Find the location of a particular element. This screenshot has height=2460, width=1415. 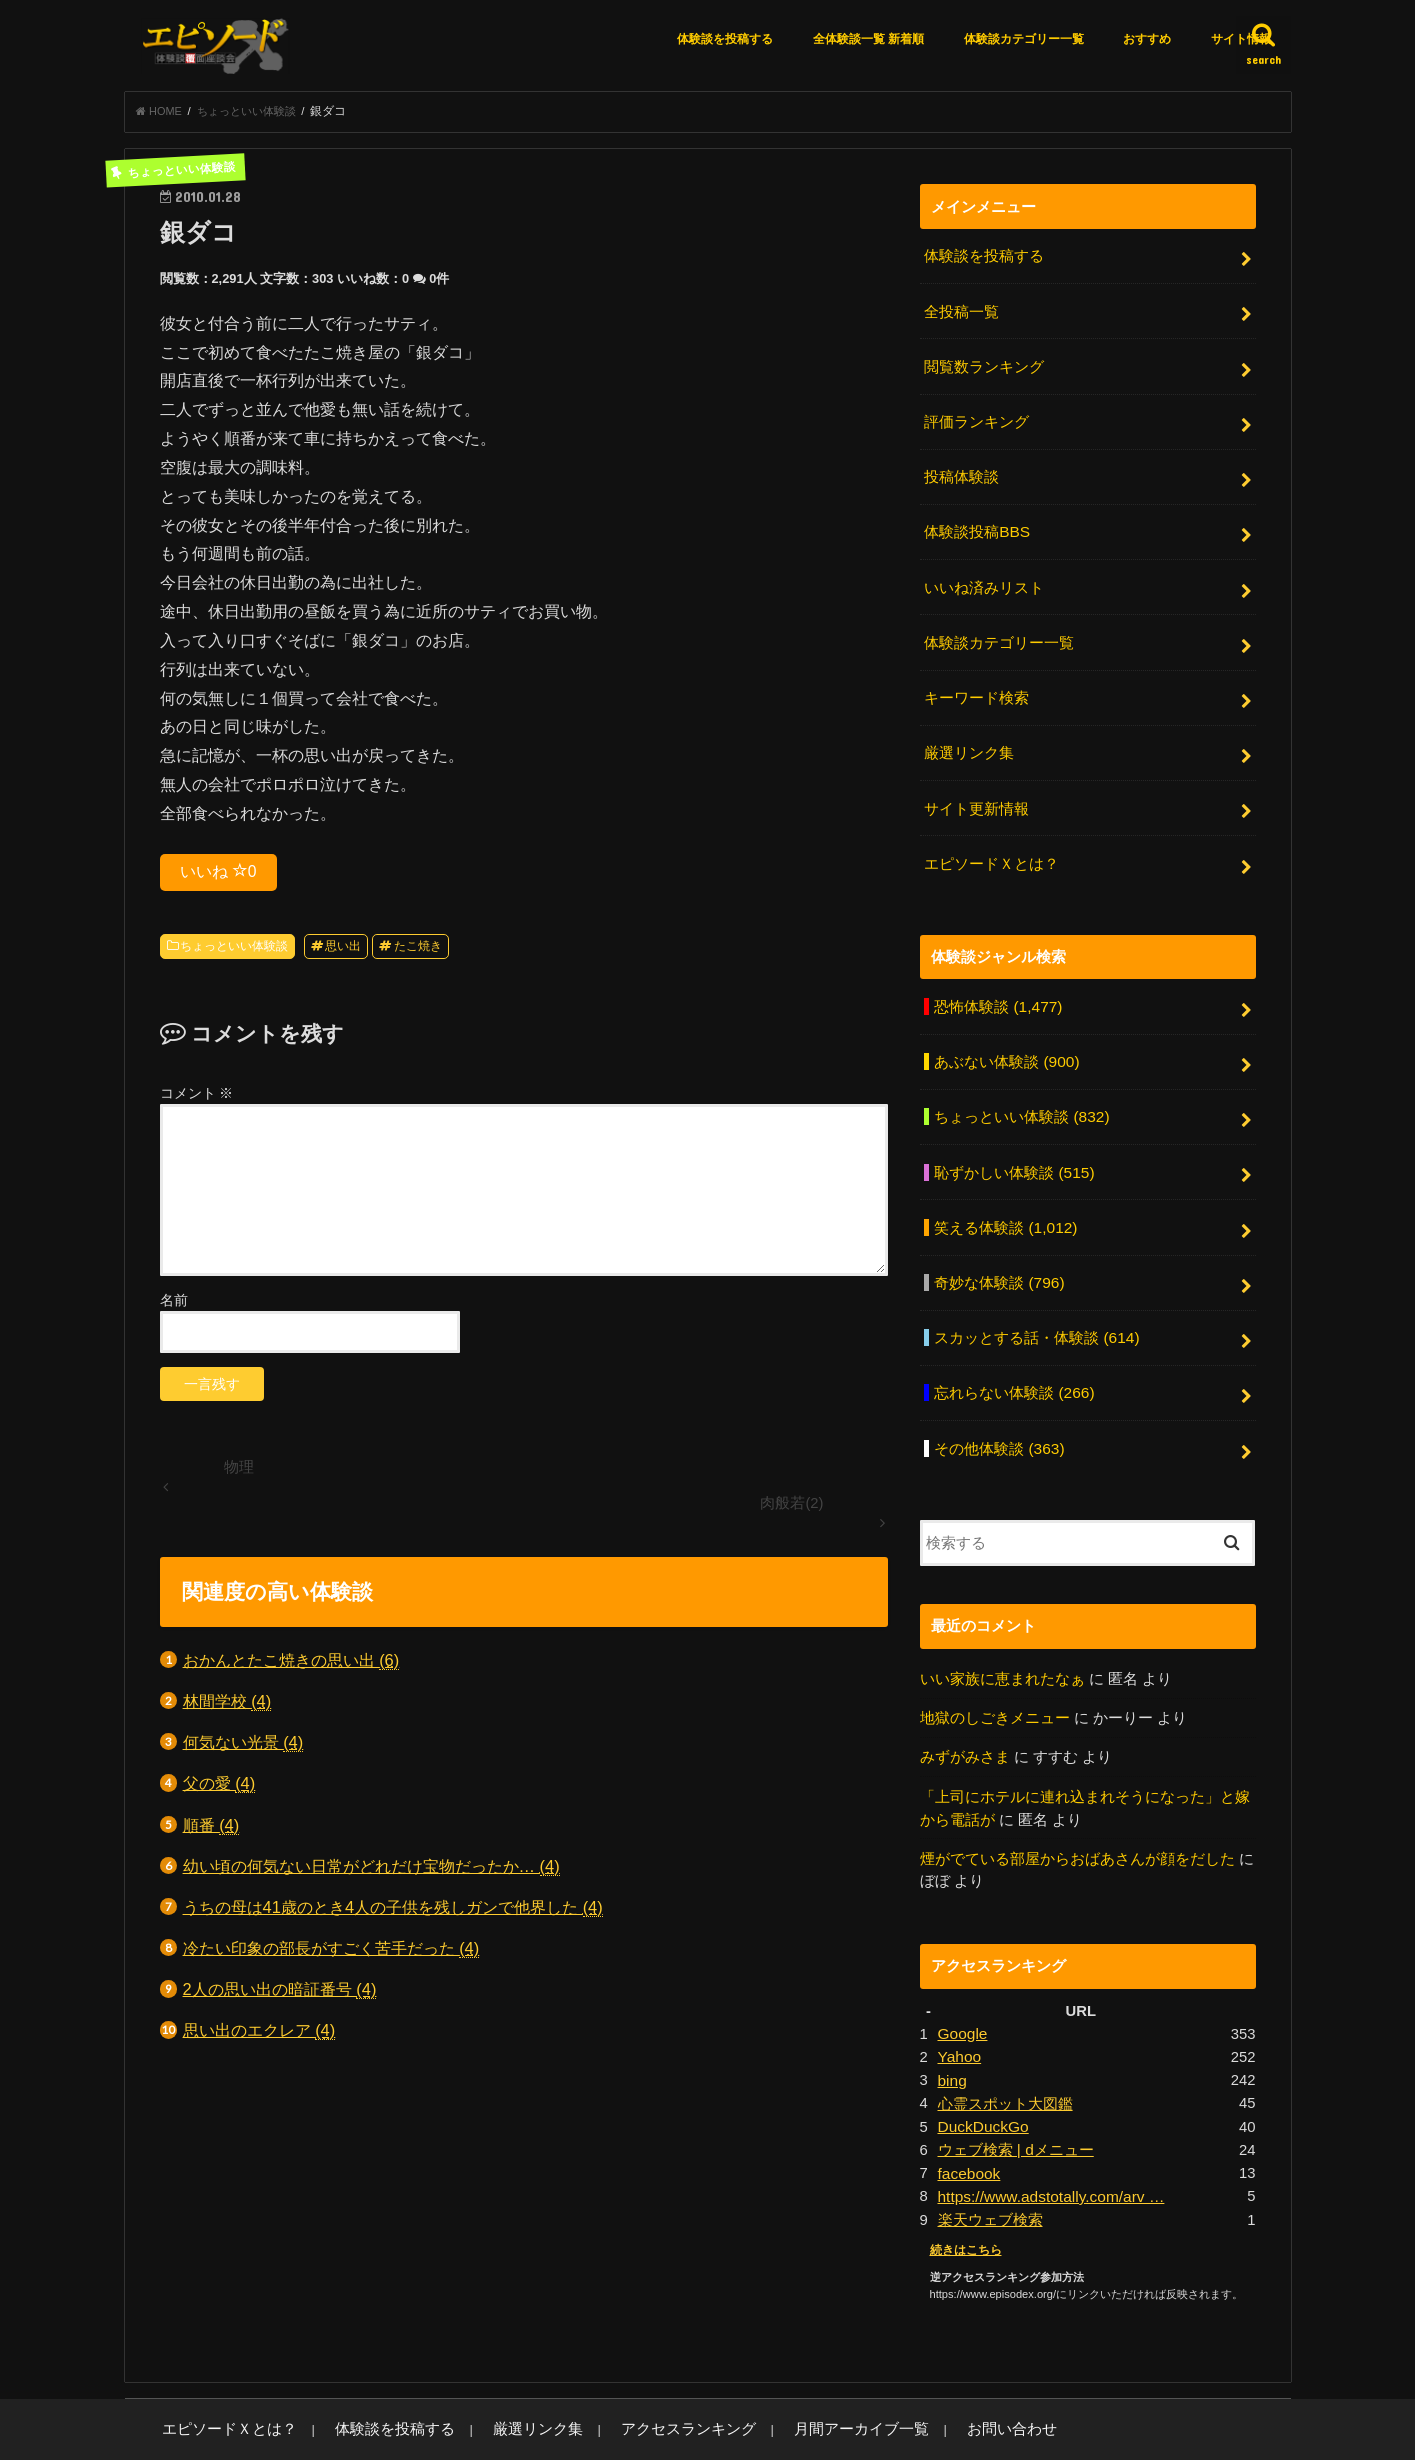

bing is located at coordinates (952, 2028).